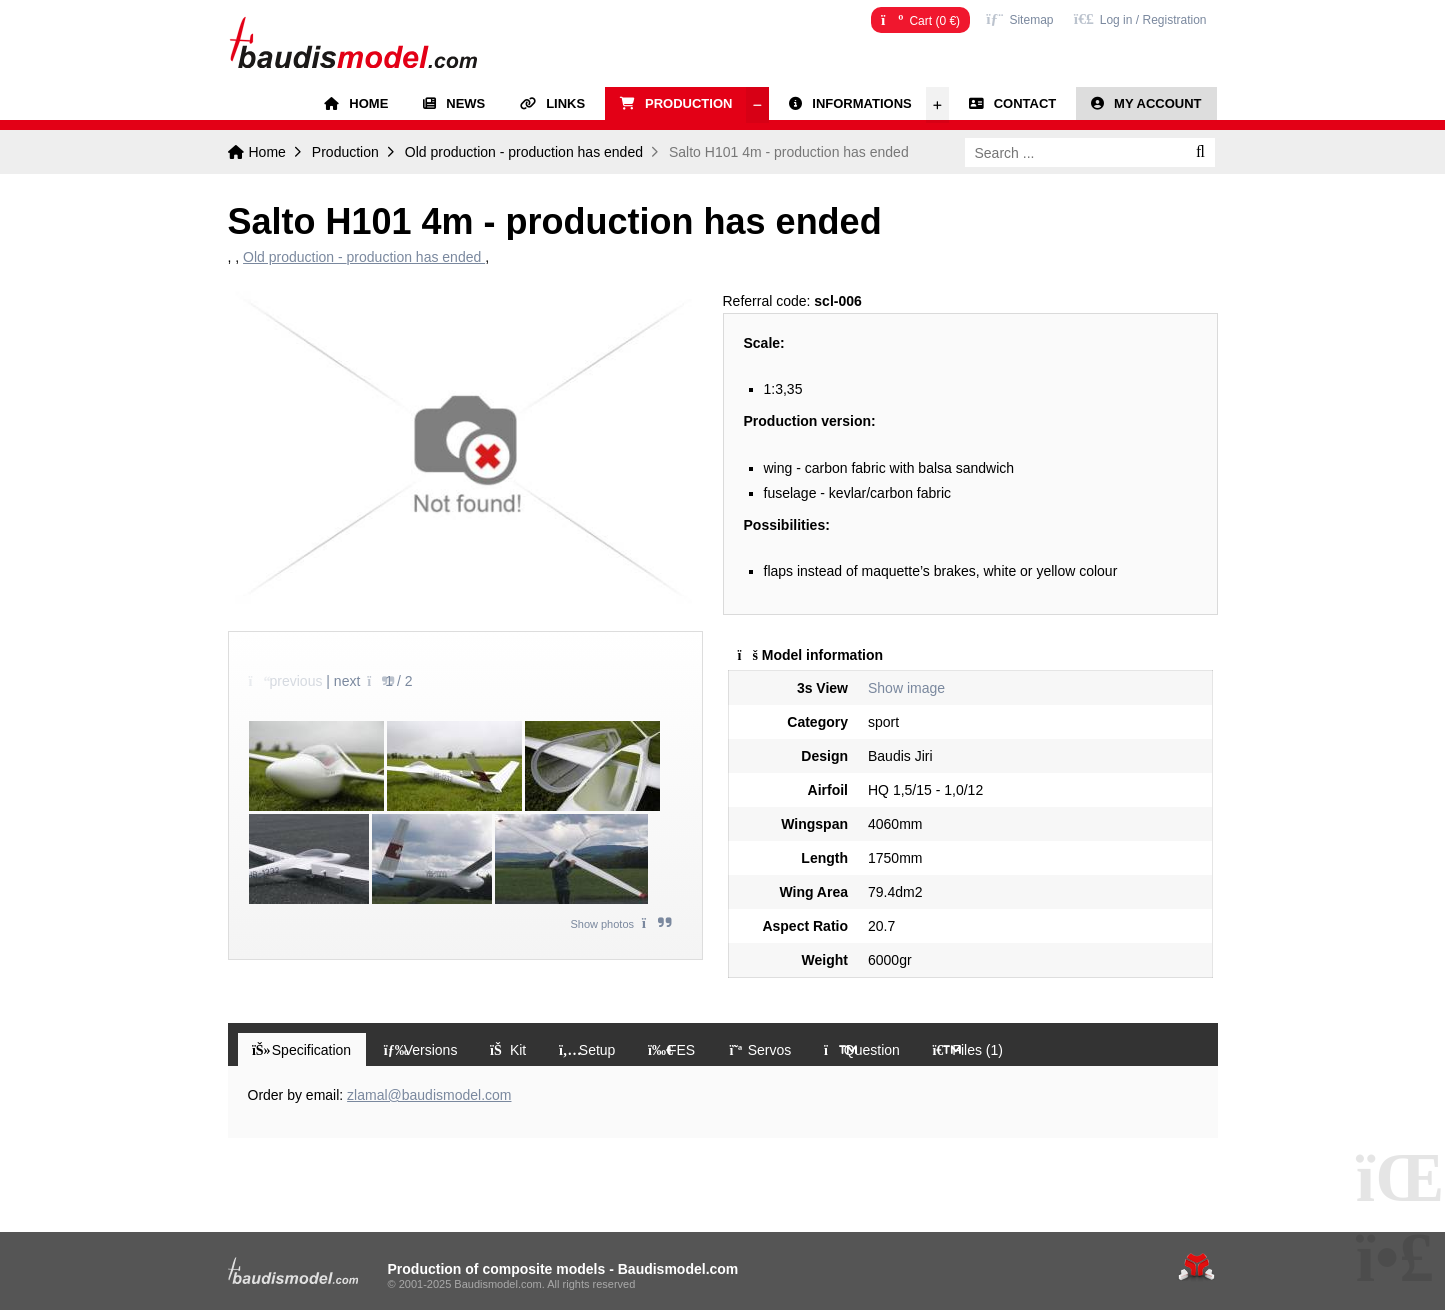  Describe the element at coordinates (688, 103) in the screenshot. I see `Production` at that location.